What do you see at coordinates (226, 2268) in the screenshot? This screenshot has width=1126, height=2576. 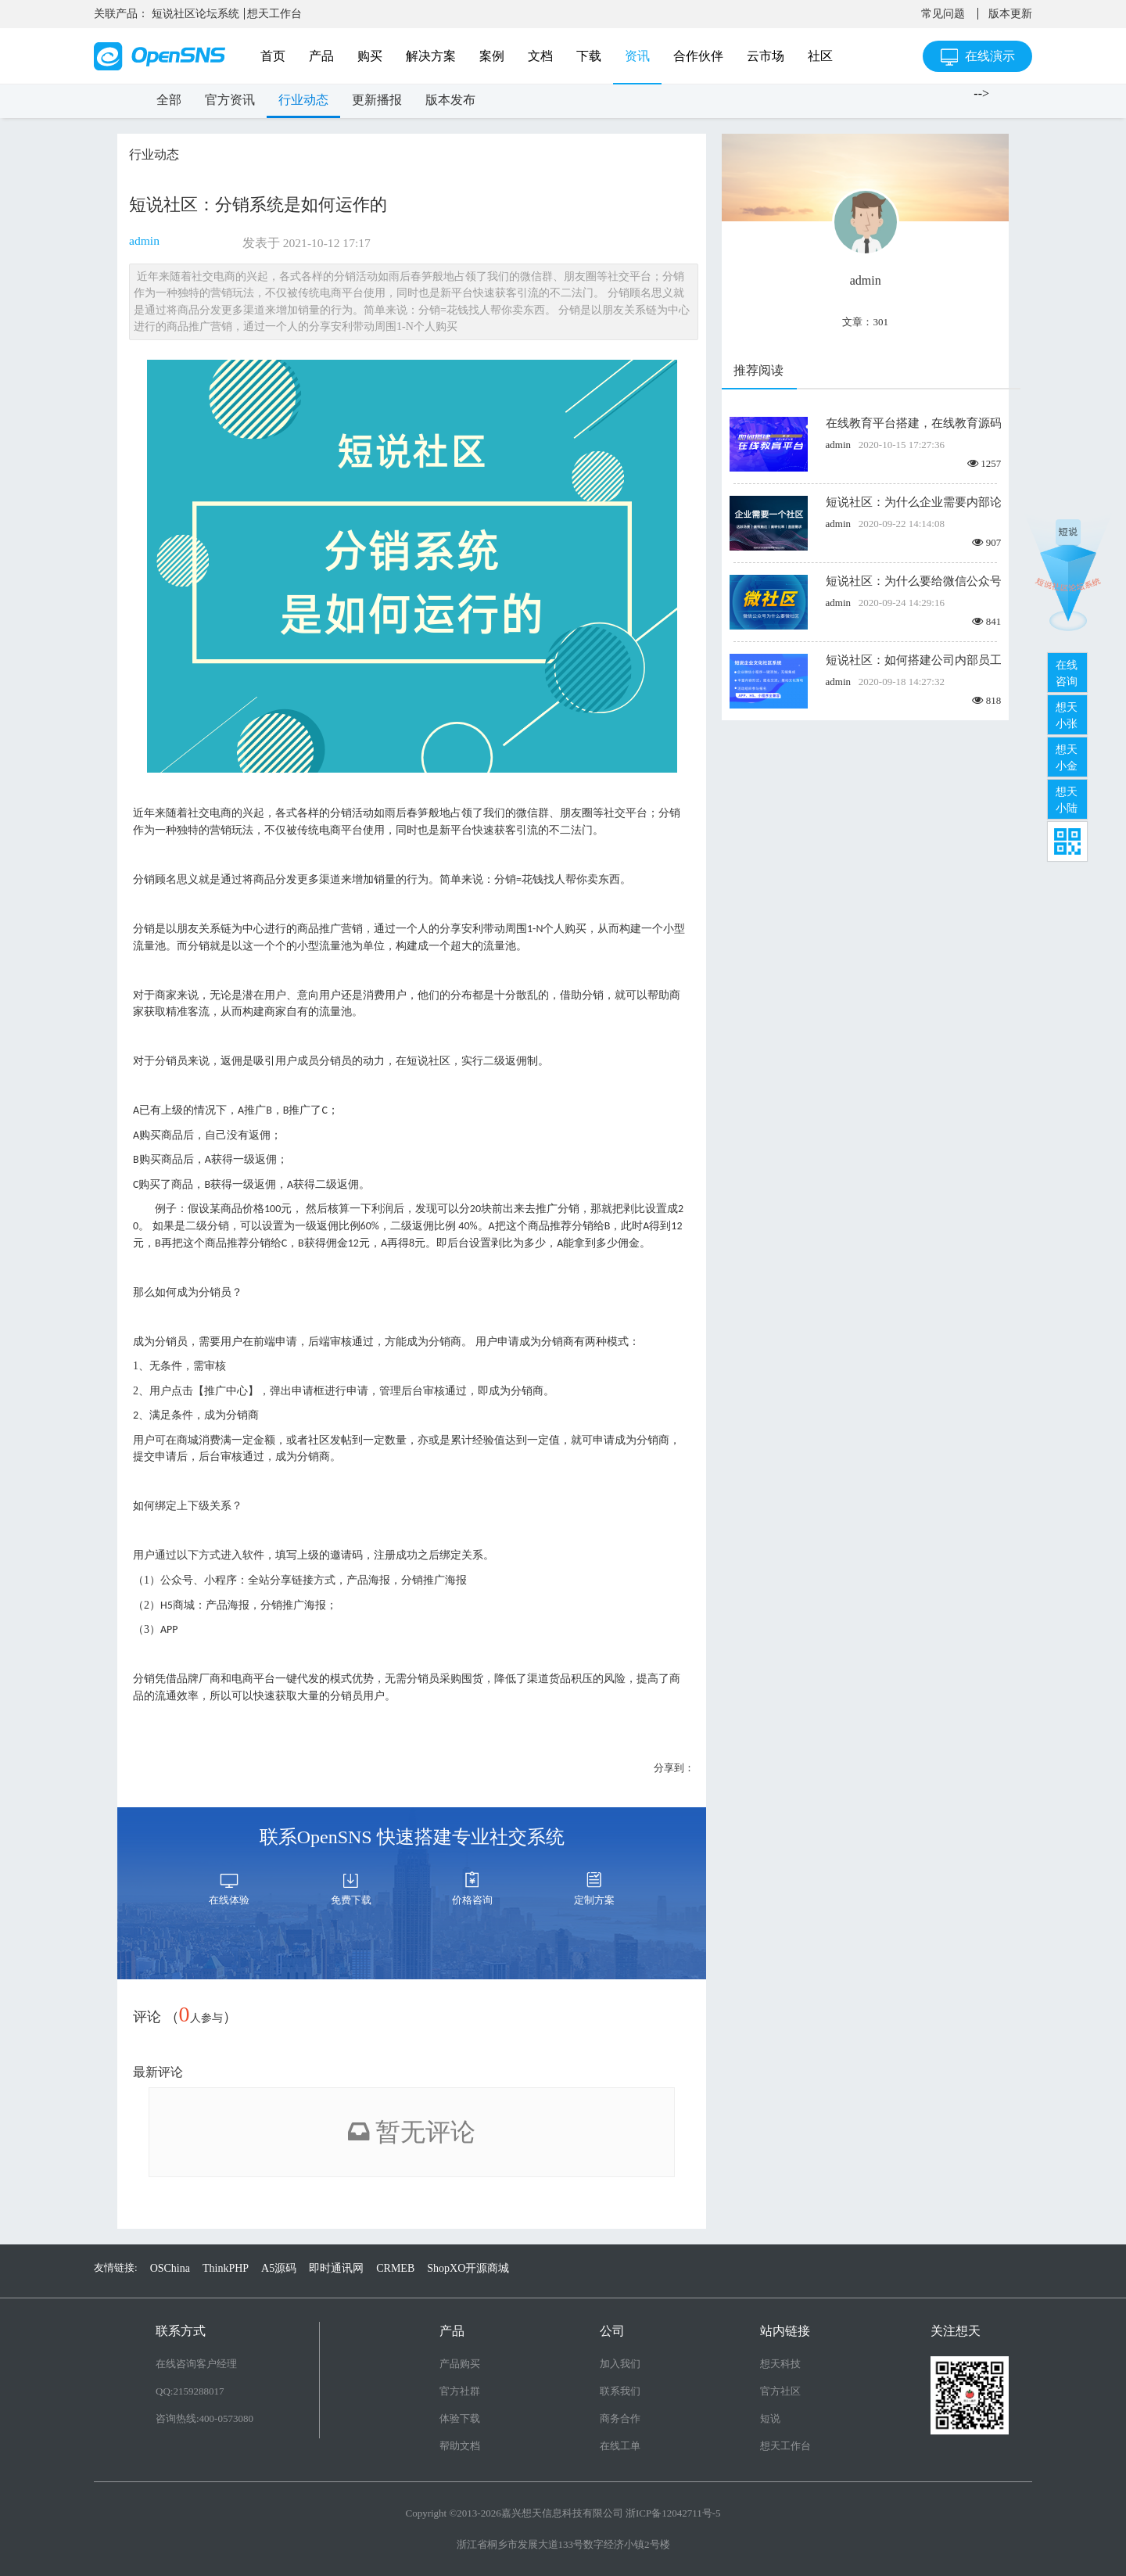 I see `ThinkPHP` at bounding box center [226, 2268].